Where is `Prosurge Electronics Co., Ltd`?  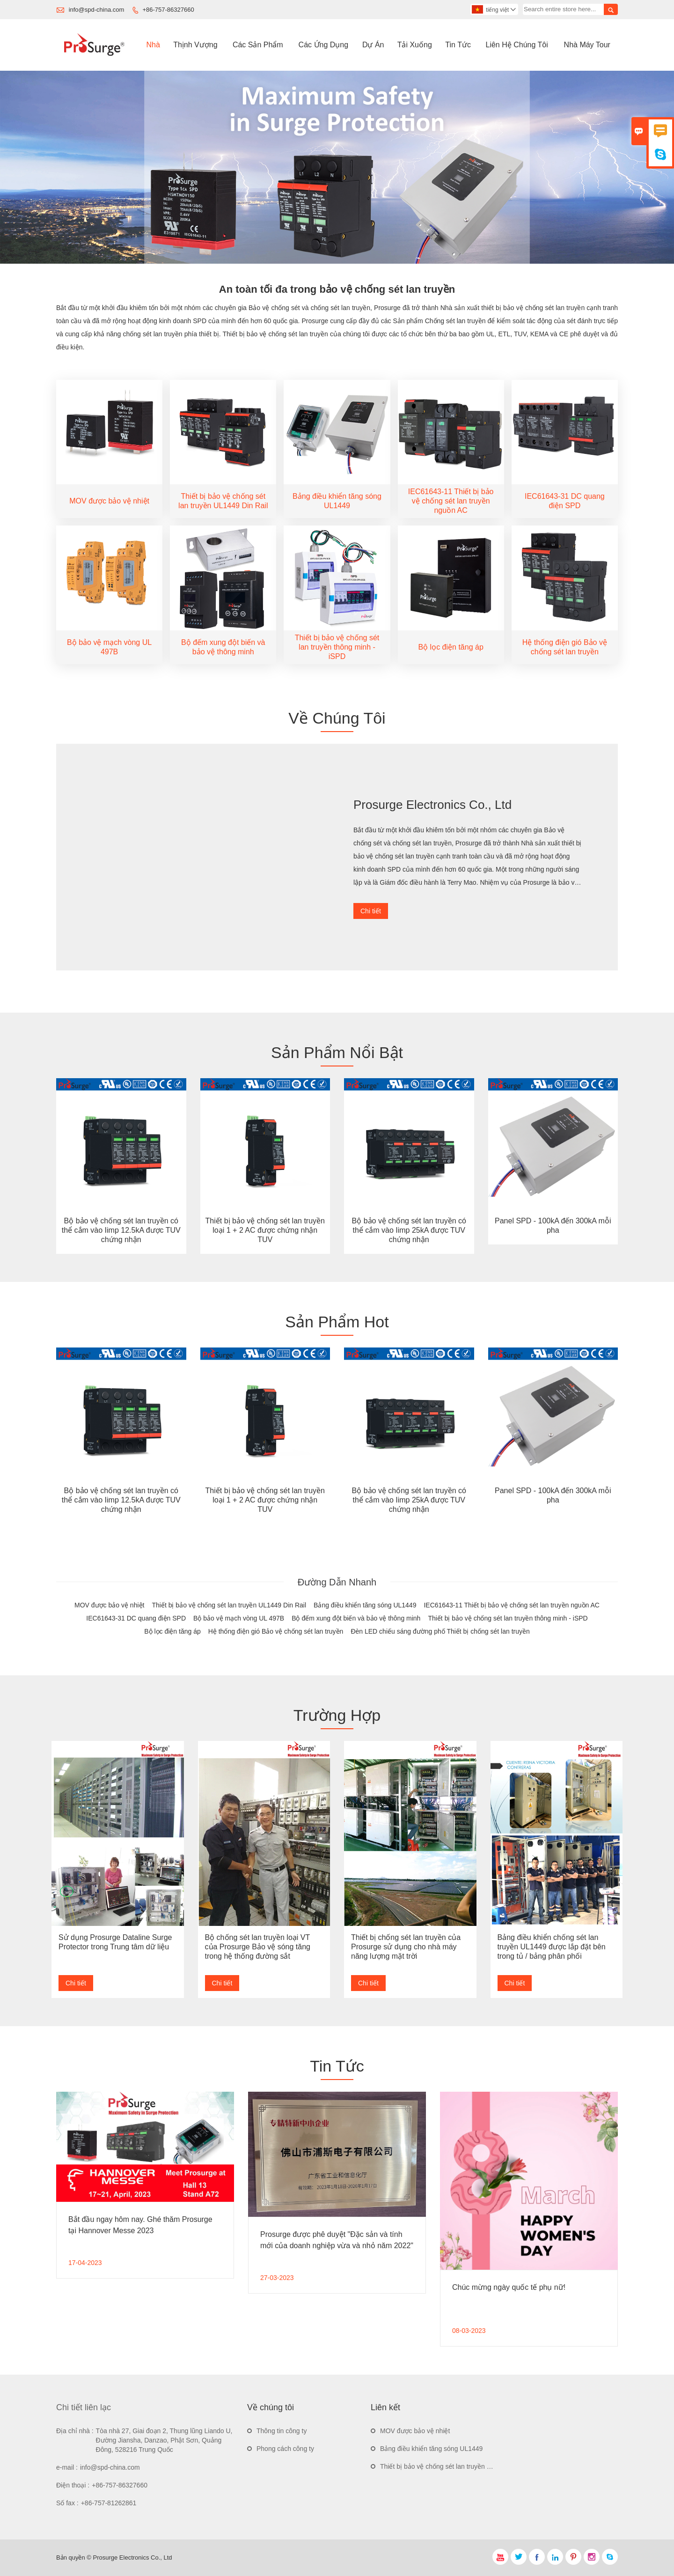 Prosurge Electronics Co., Ltd is located at coordinates (432, 805).